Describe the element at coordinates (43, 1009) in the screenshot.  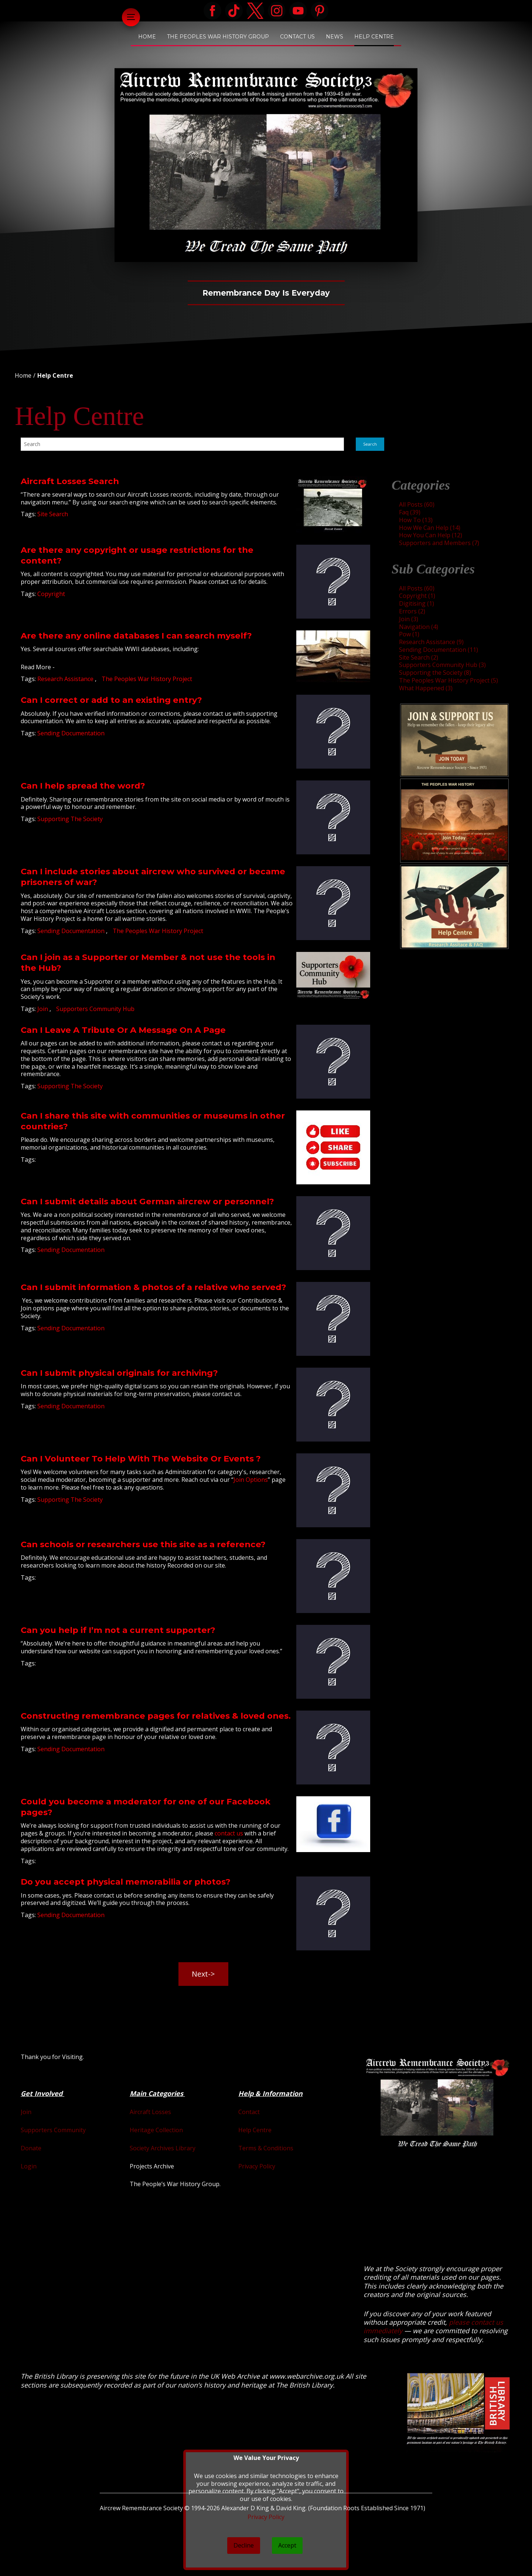
I see `Join` at that location.